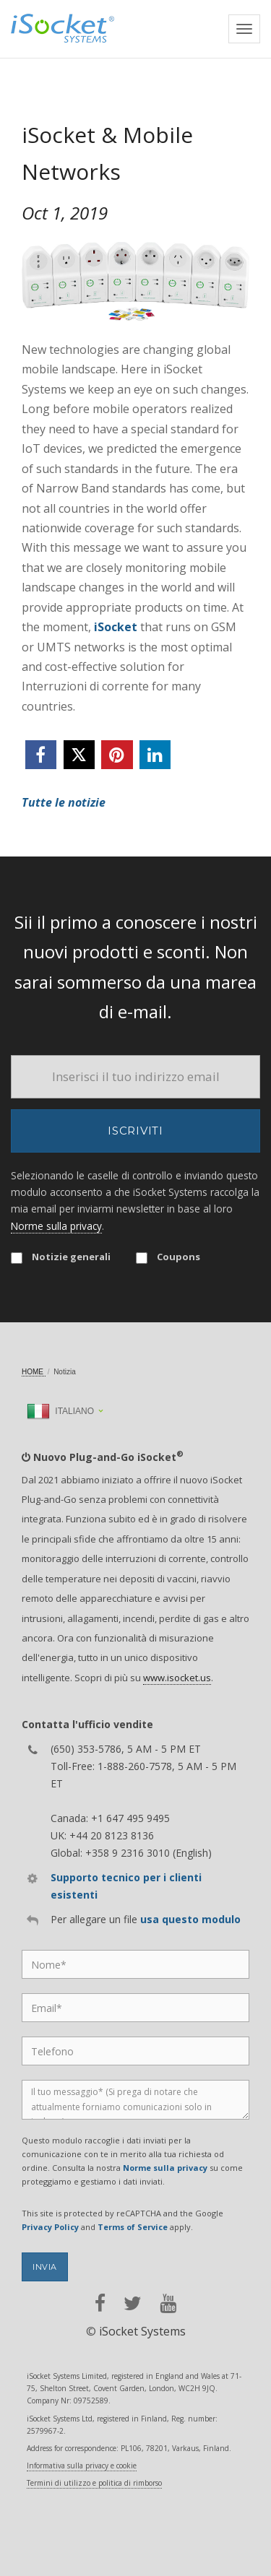 This screenshot has width=271, height=2576. I want to click on iSocket, so click(115, 627).